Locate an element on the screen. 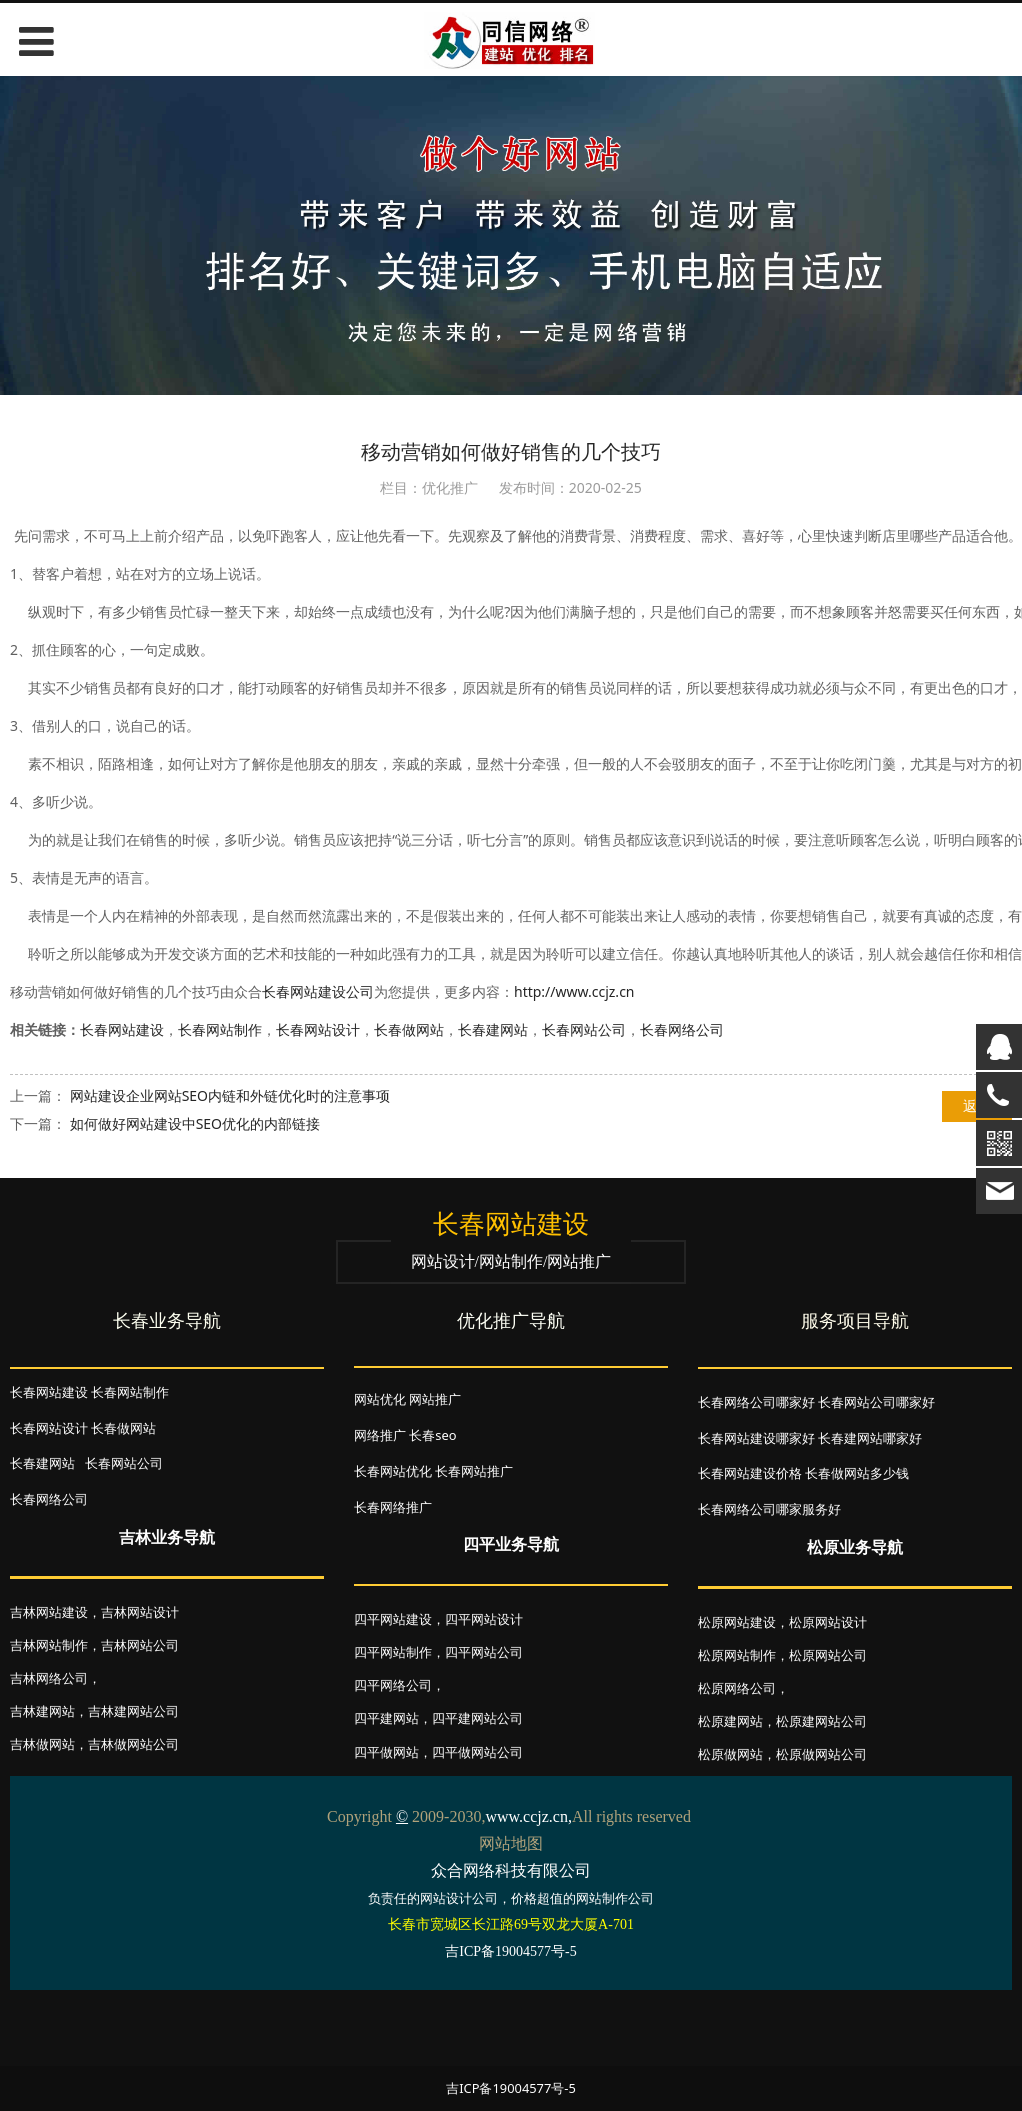  松原网络公司 is located at coordinates (737, 1688).